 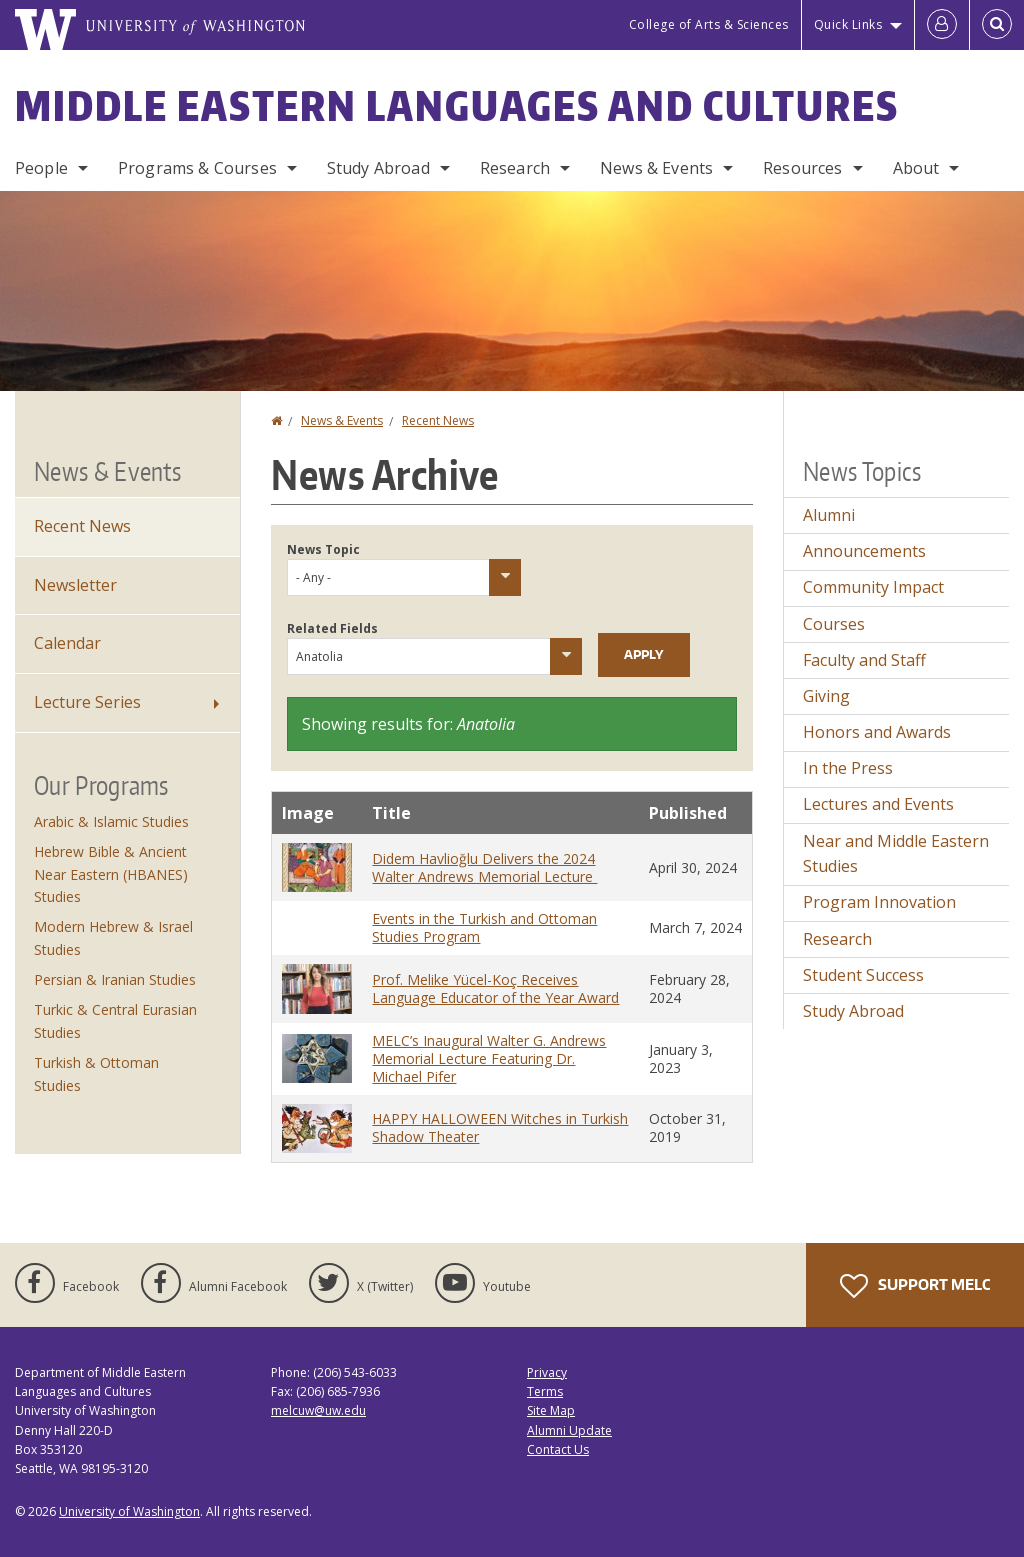 I want to click on [Log in], so click(x=942, y=25).